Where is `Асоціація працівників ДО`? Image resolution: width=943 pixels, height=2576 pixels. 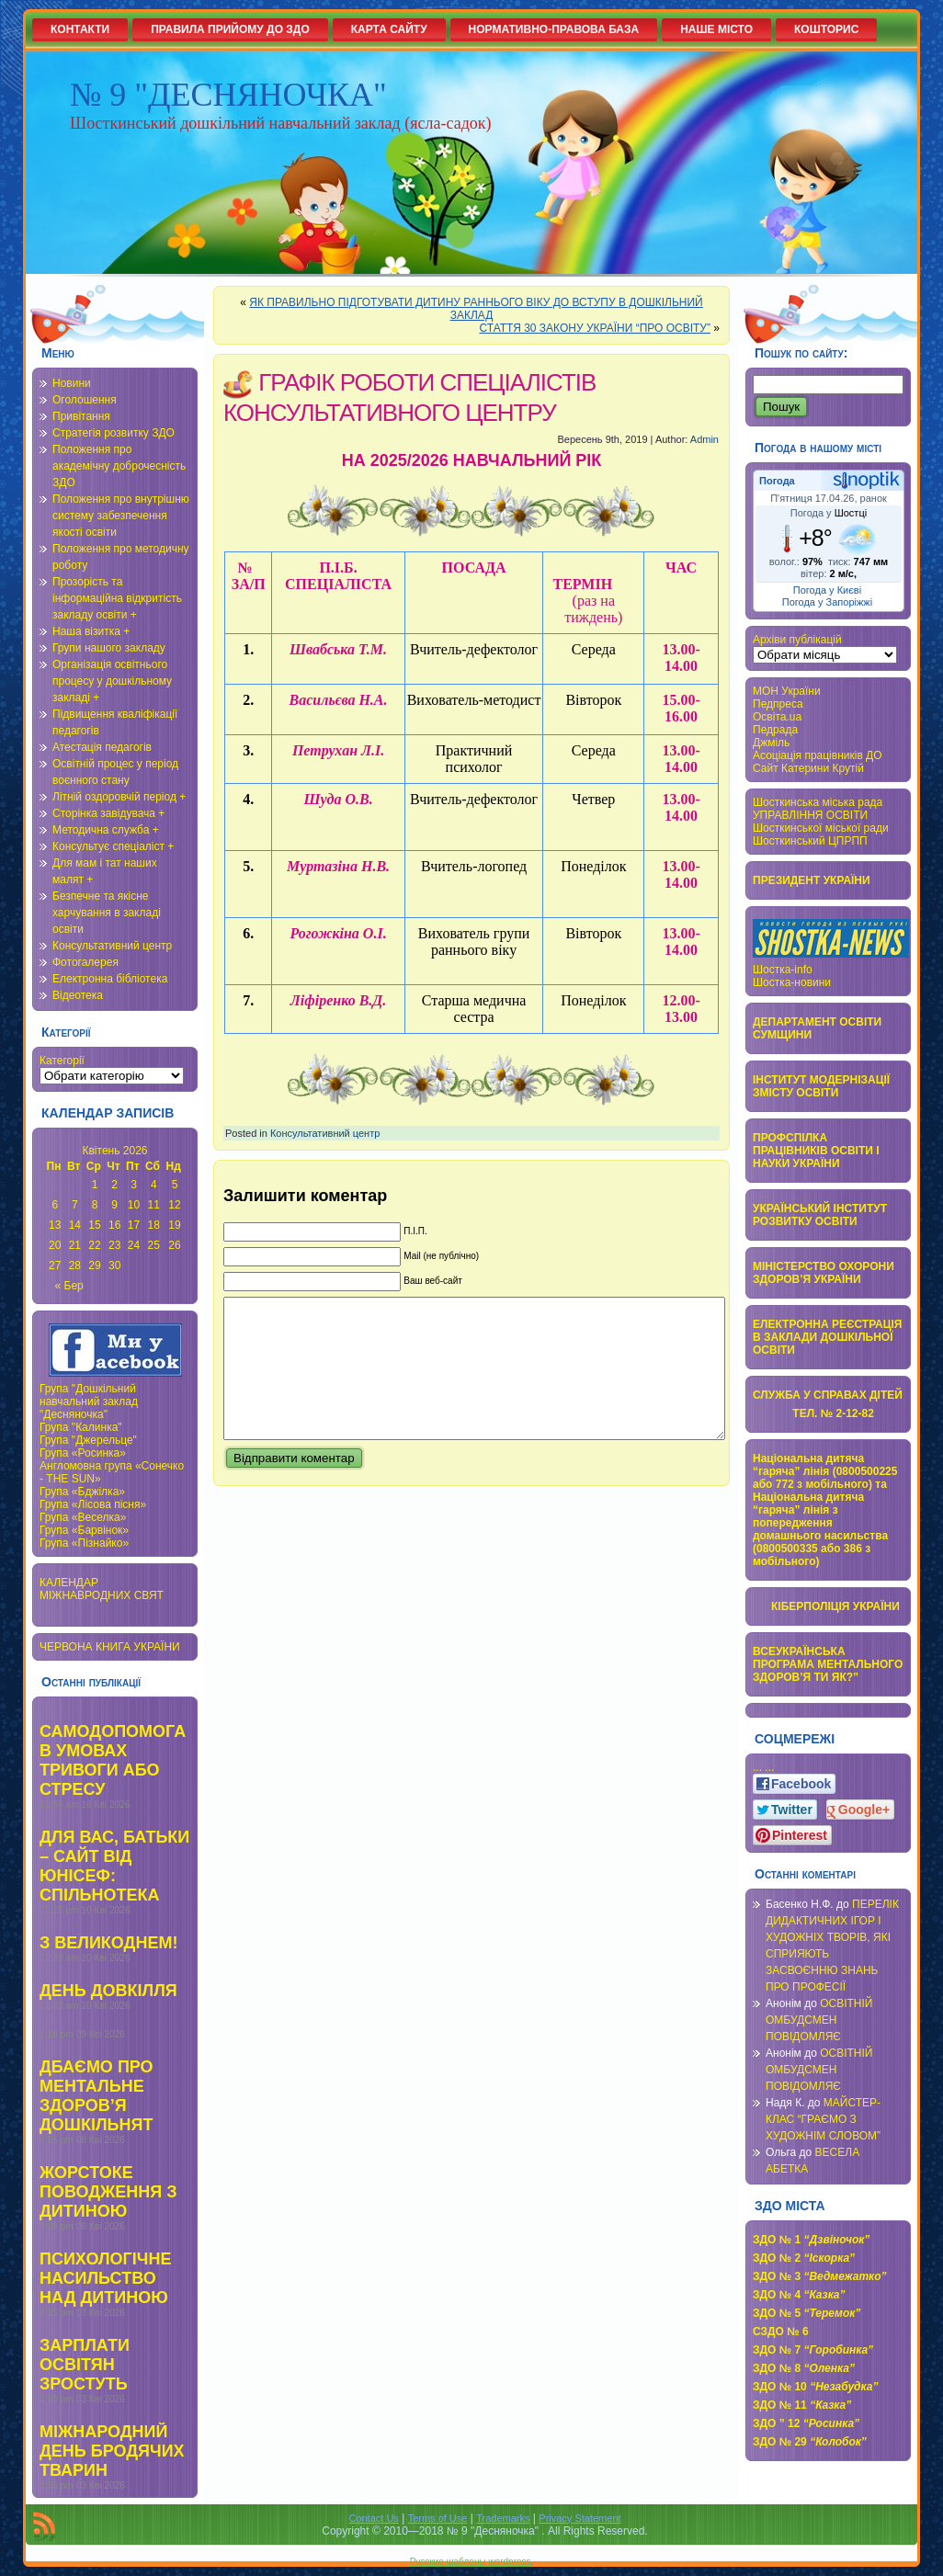
Асоціація працівників ДО is located at coordinates (817, 755).